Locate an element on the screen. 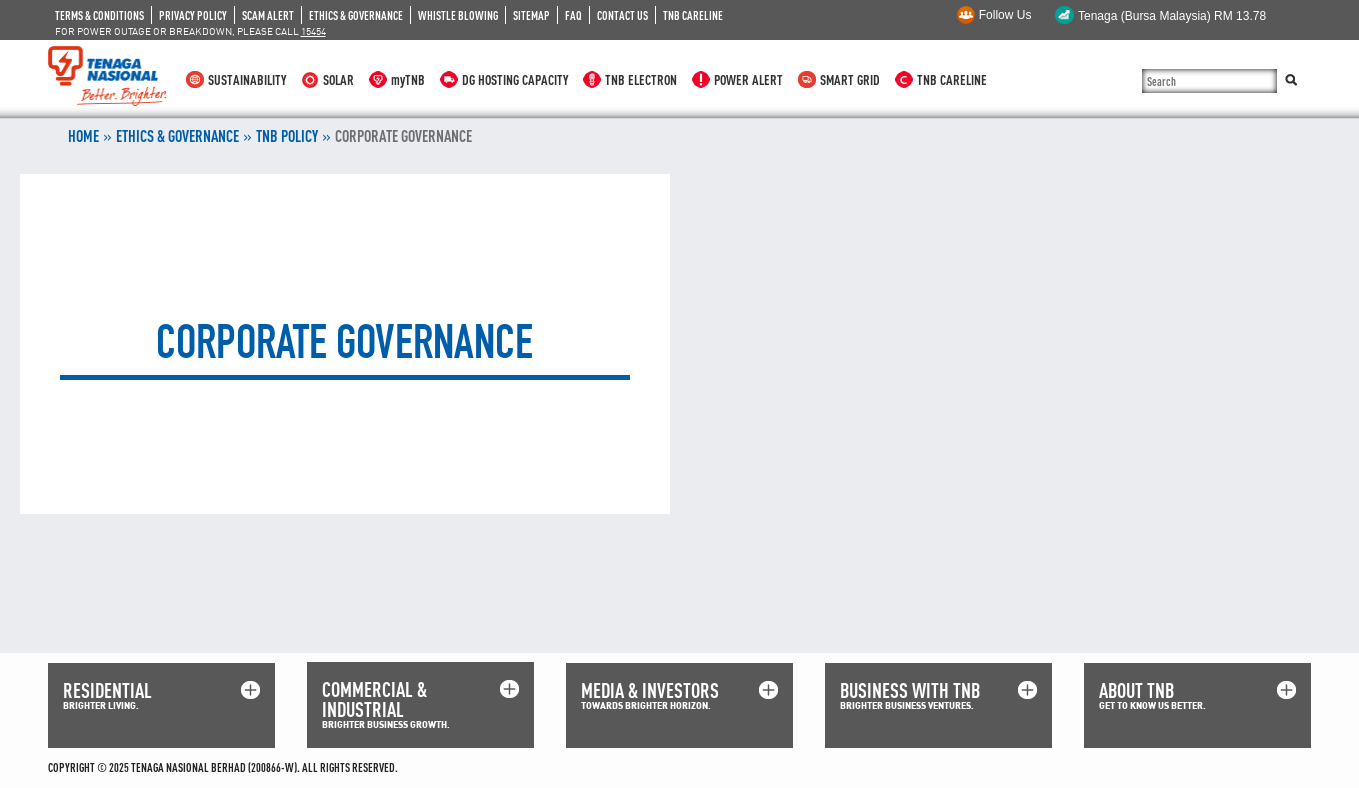 This screenshot has height=788, width=1359. myTNB is located at coordinates (408, 79).